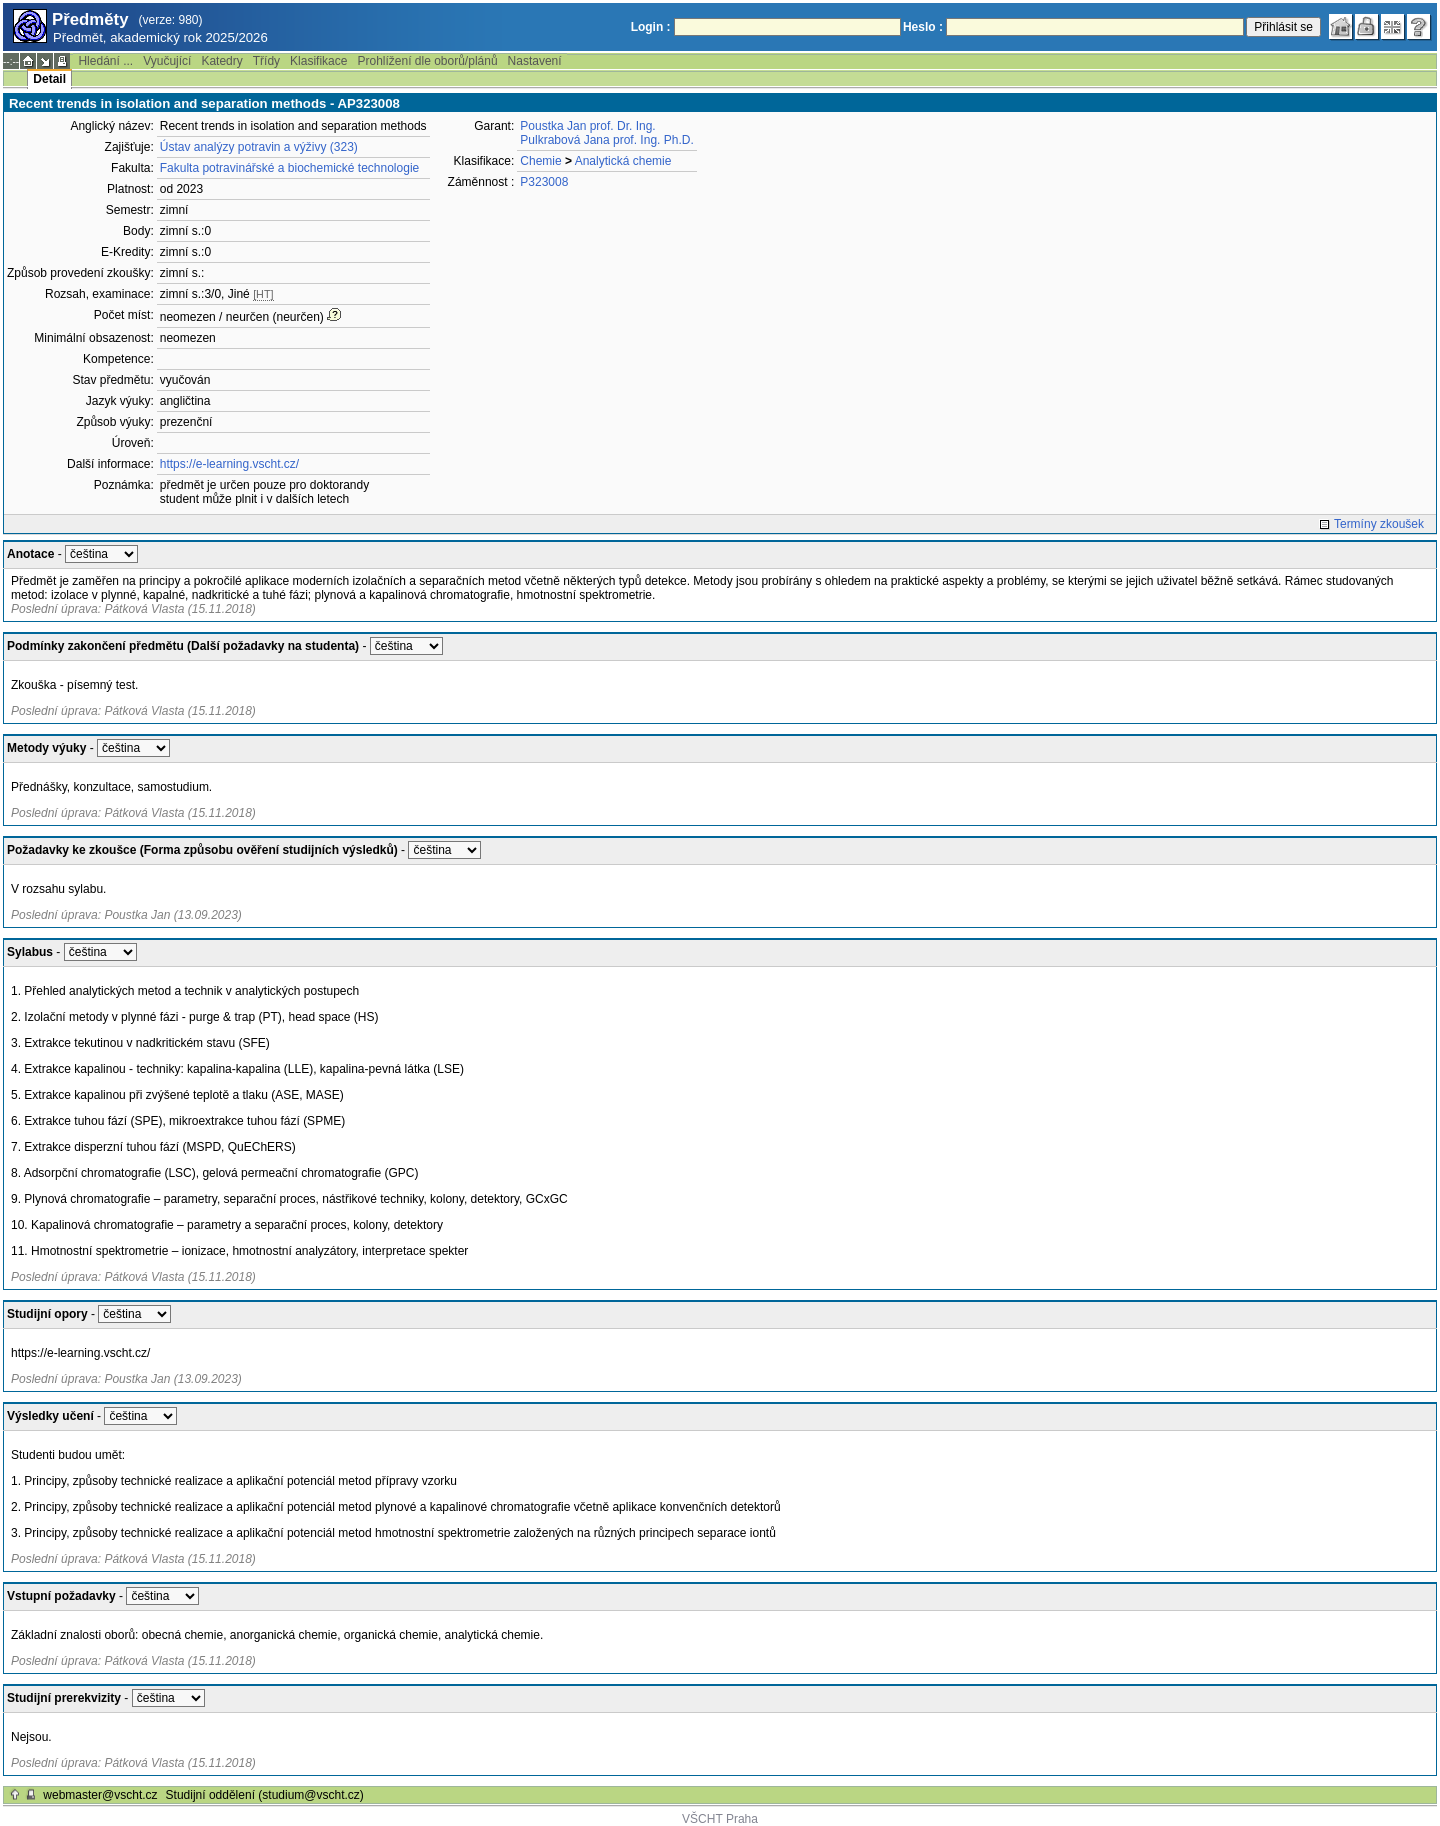 Image resolution: width=1440 pixels, height=1826 pixels. I want to click on Poustka Jan prof. Dr. Ing., so click(587, 126).